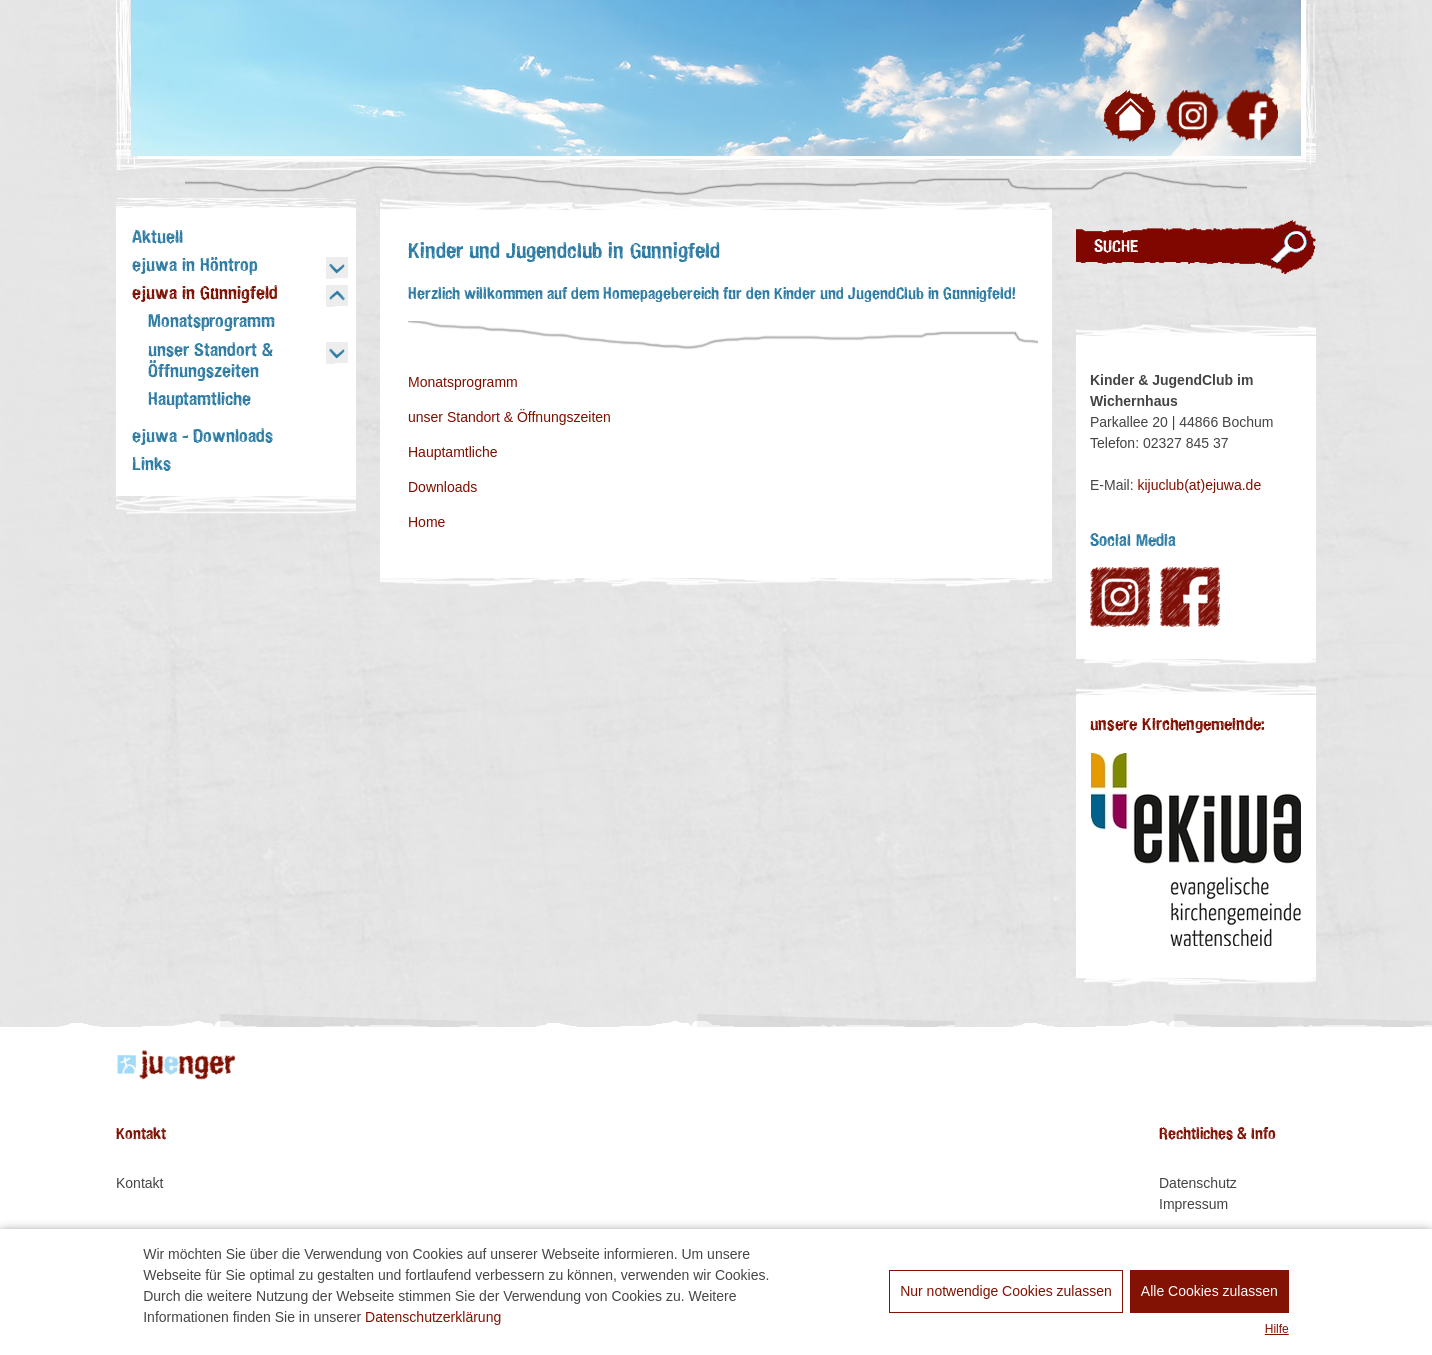  Describe the element at coordinates (1277, 1329) in the screenshot. I see `Hilfe` at that location.